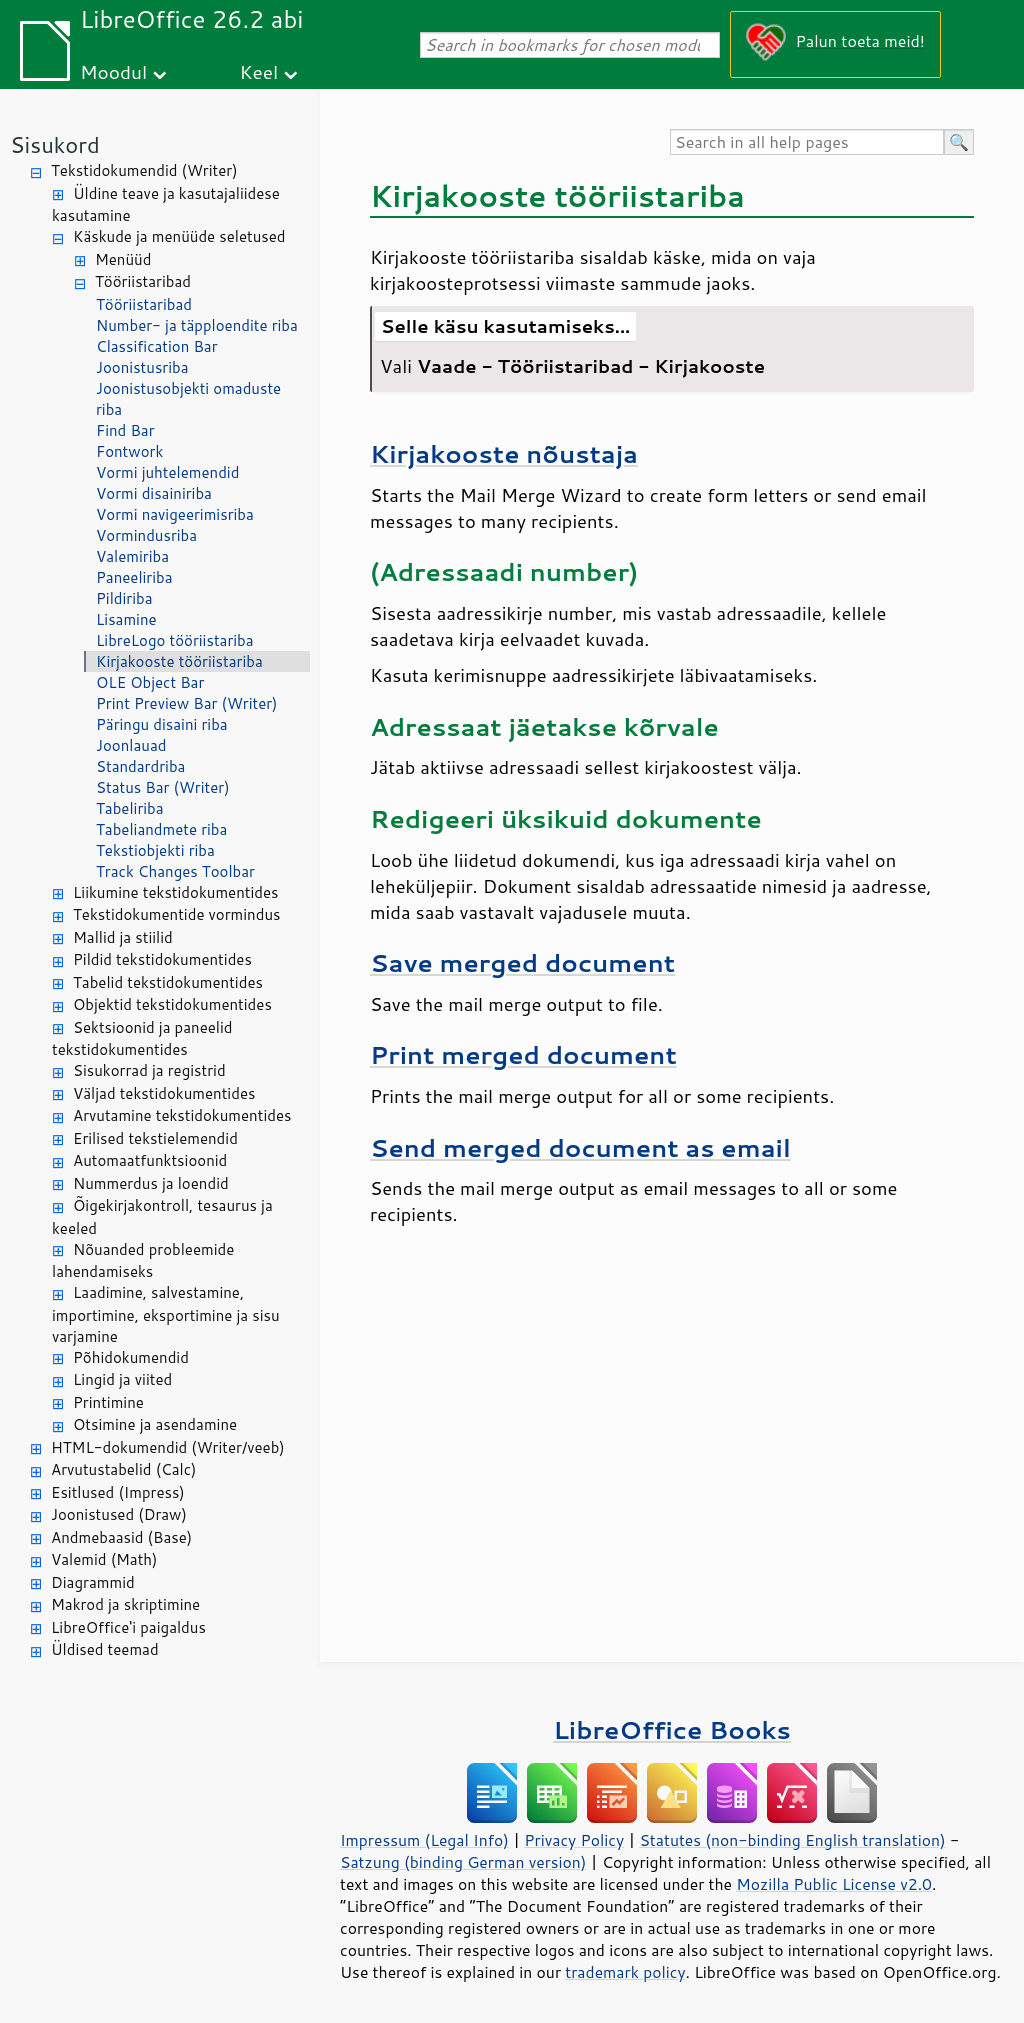 This screenshot has width=1024, height=2023. What do you see at coordinates (125, 430) in the screenshot?
I see `Find Bar` at bounding box center [125, 430].